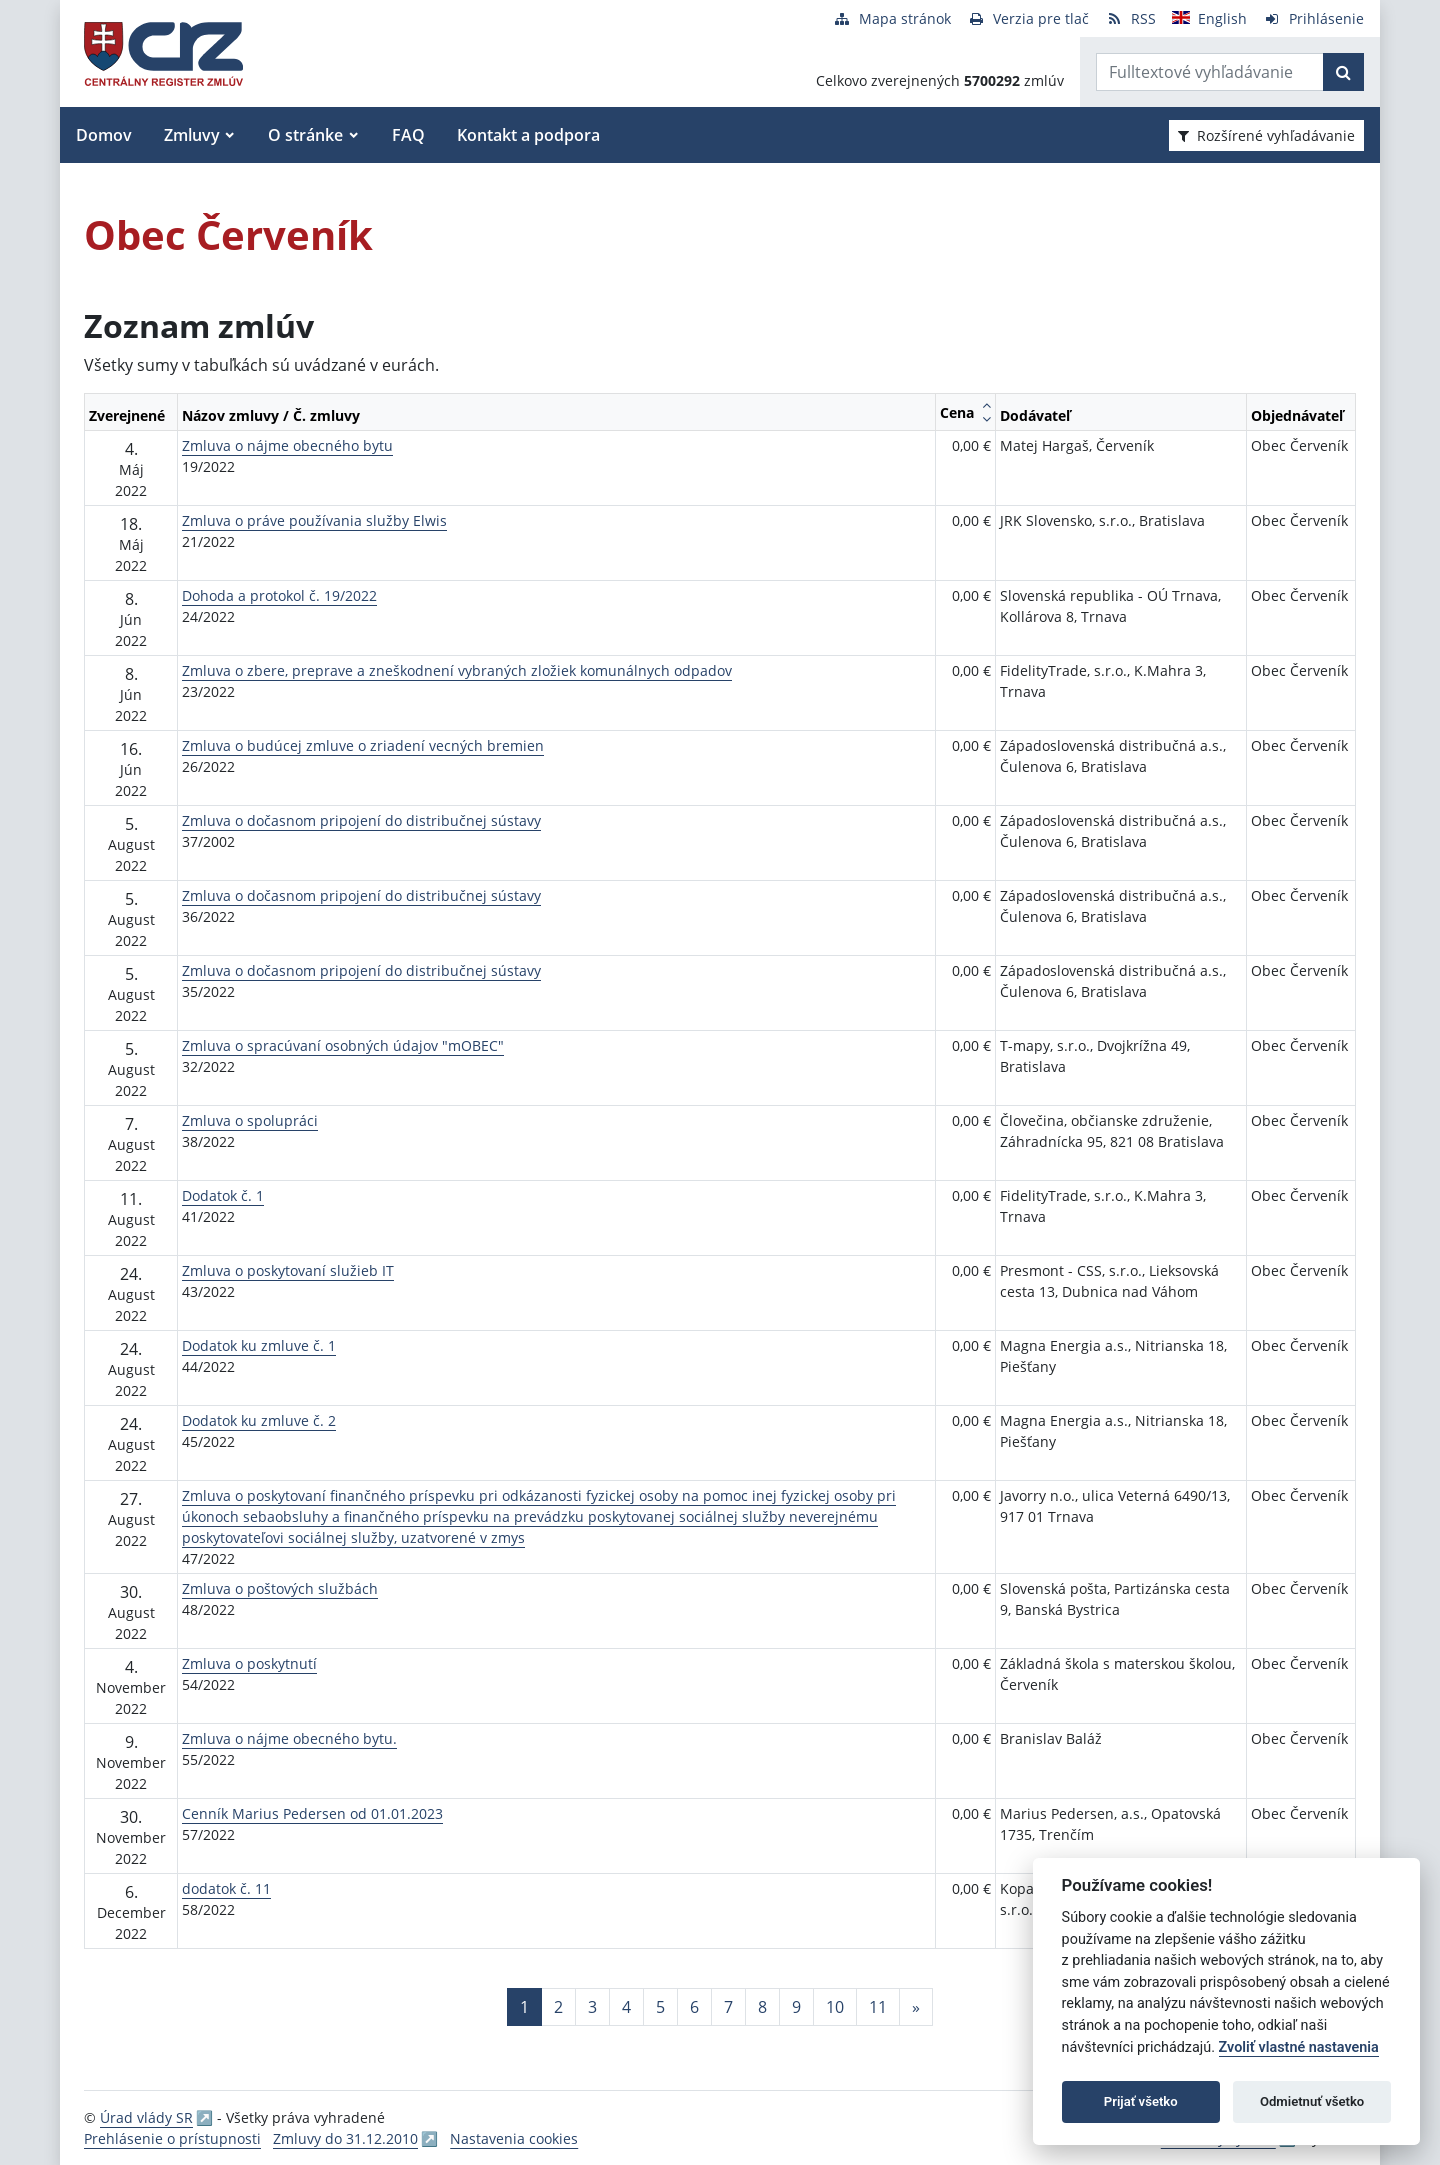 This screenshot has height=2165, width=1440. Describe the element at coordinates (249, 1663) in the screenshot. I see `Zmluva o poskytnutí` at that location.